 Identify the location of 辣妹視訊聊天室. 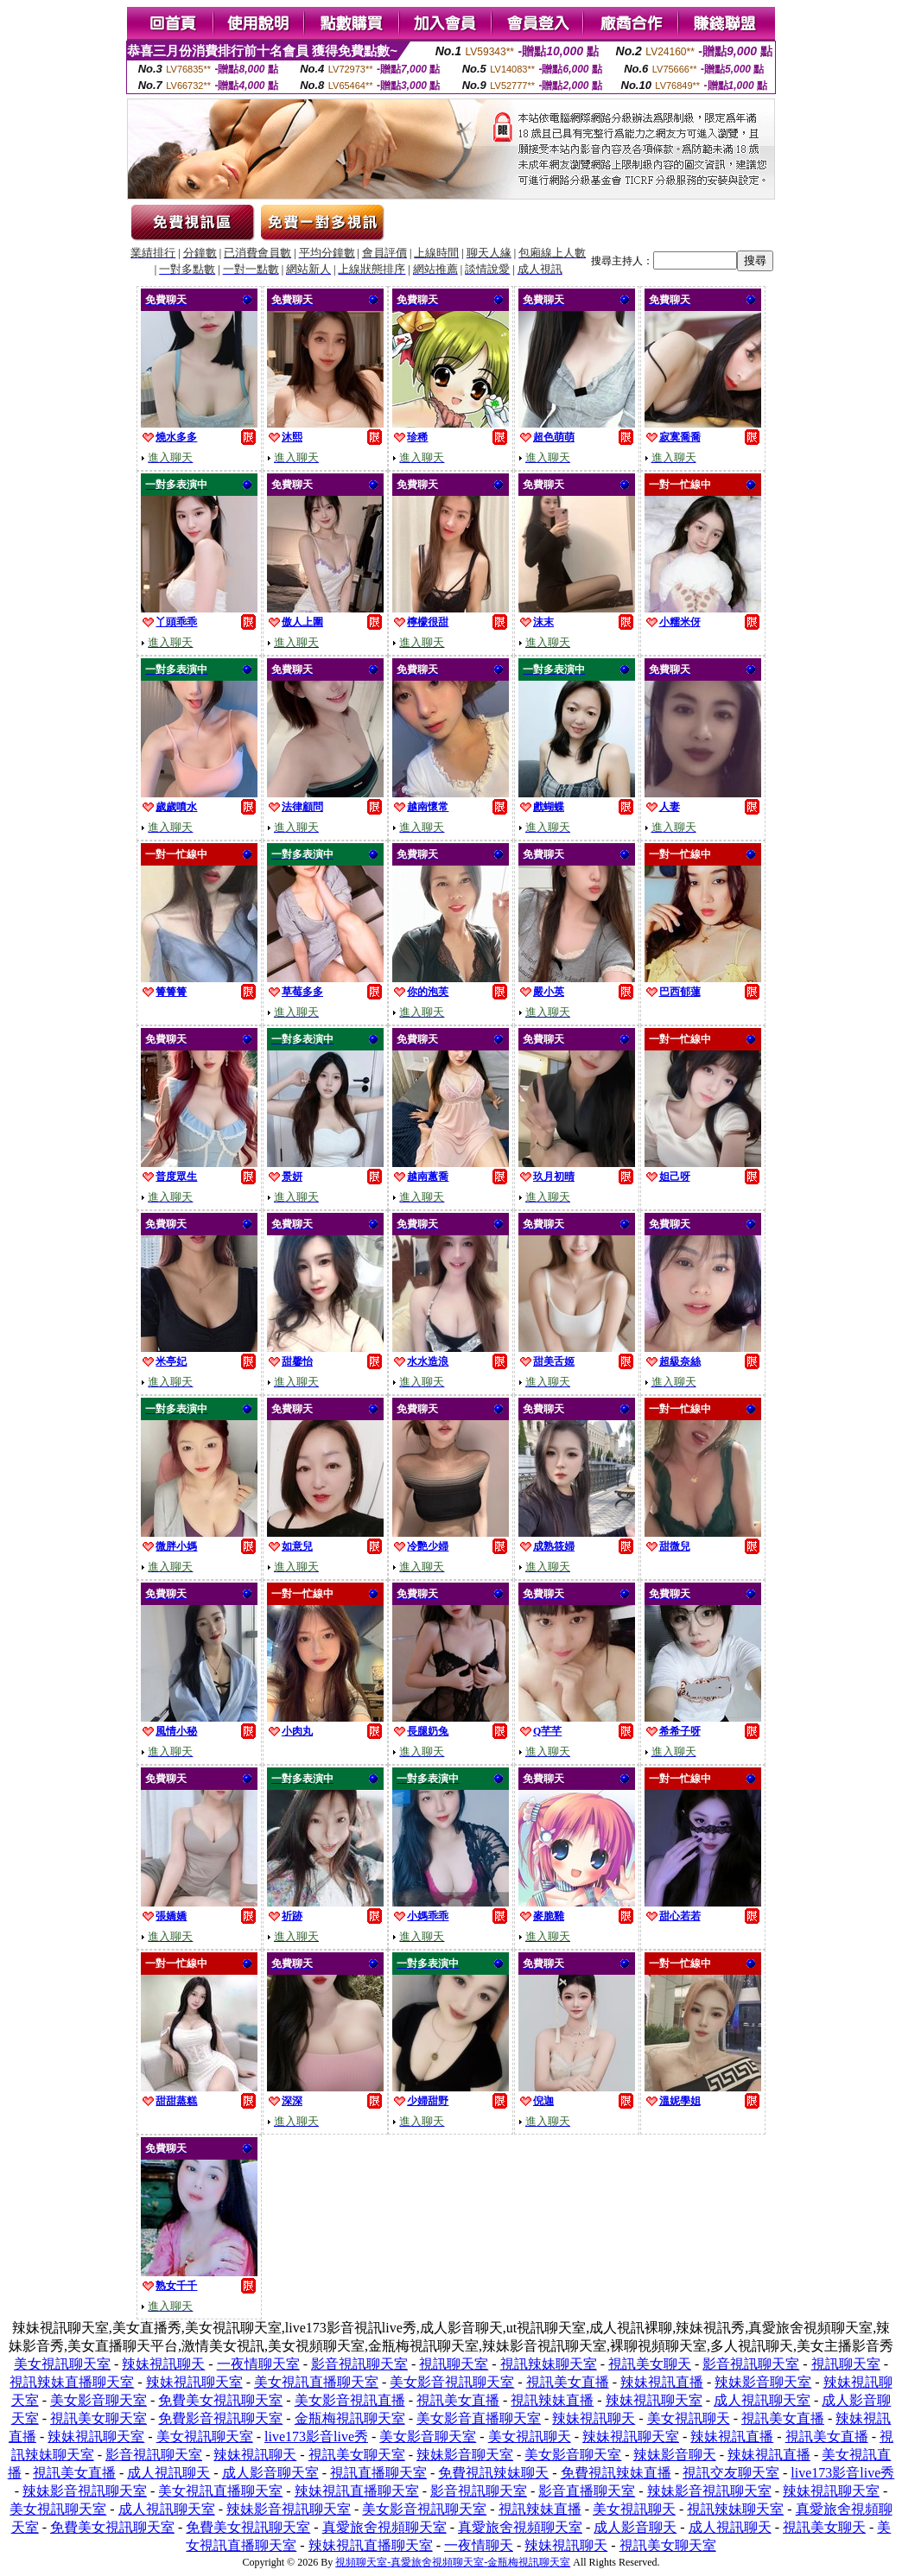
(194, 2382).